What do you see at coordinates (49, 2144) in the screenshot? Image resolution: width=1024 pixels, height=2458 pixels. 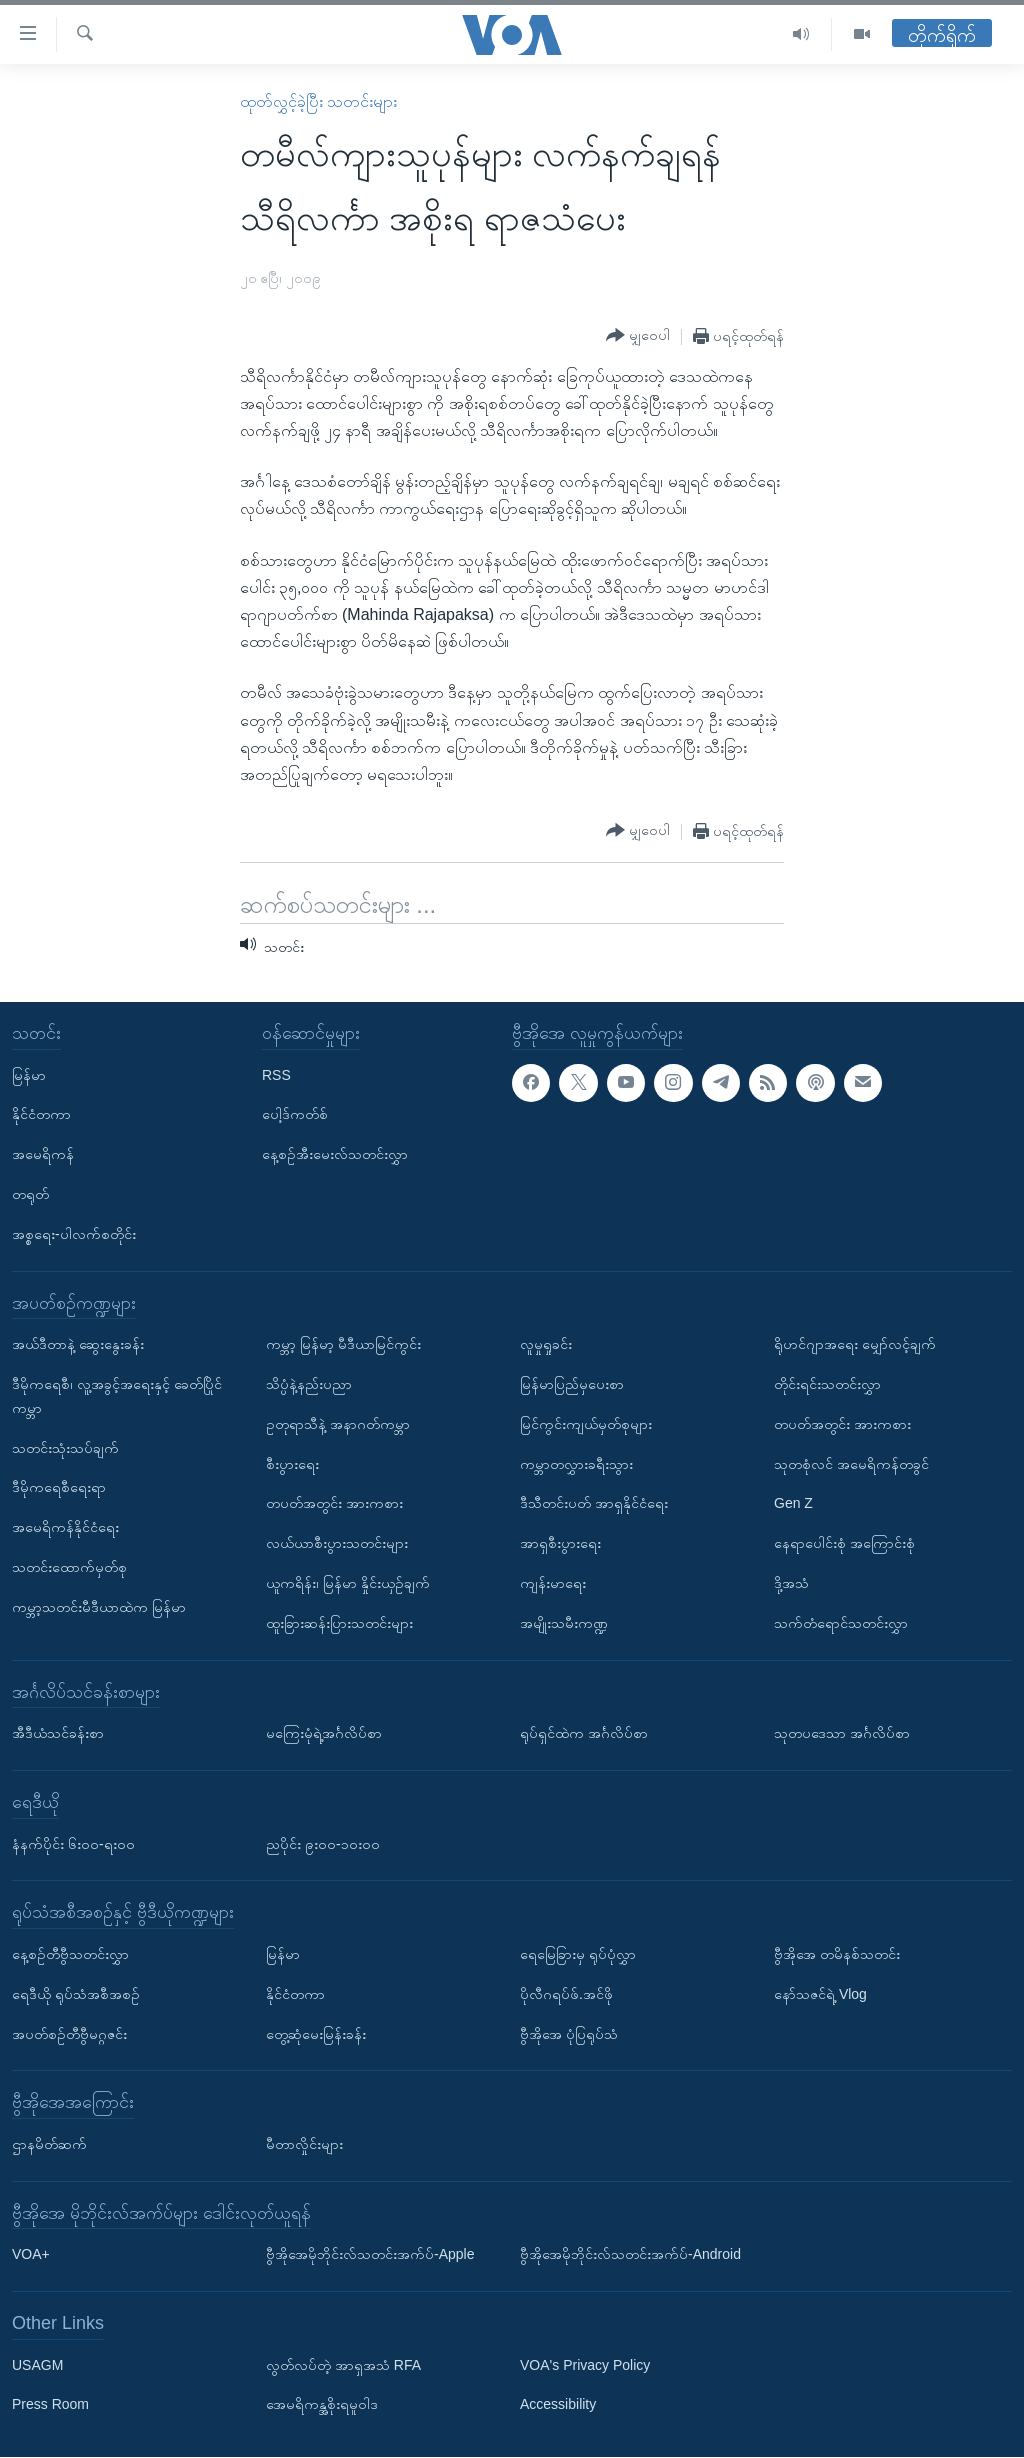 I see `ဌာနမိတ်ဆက်` at bounding box center [49, 2144].